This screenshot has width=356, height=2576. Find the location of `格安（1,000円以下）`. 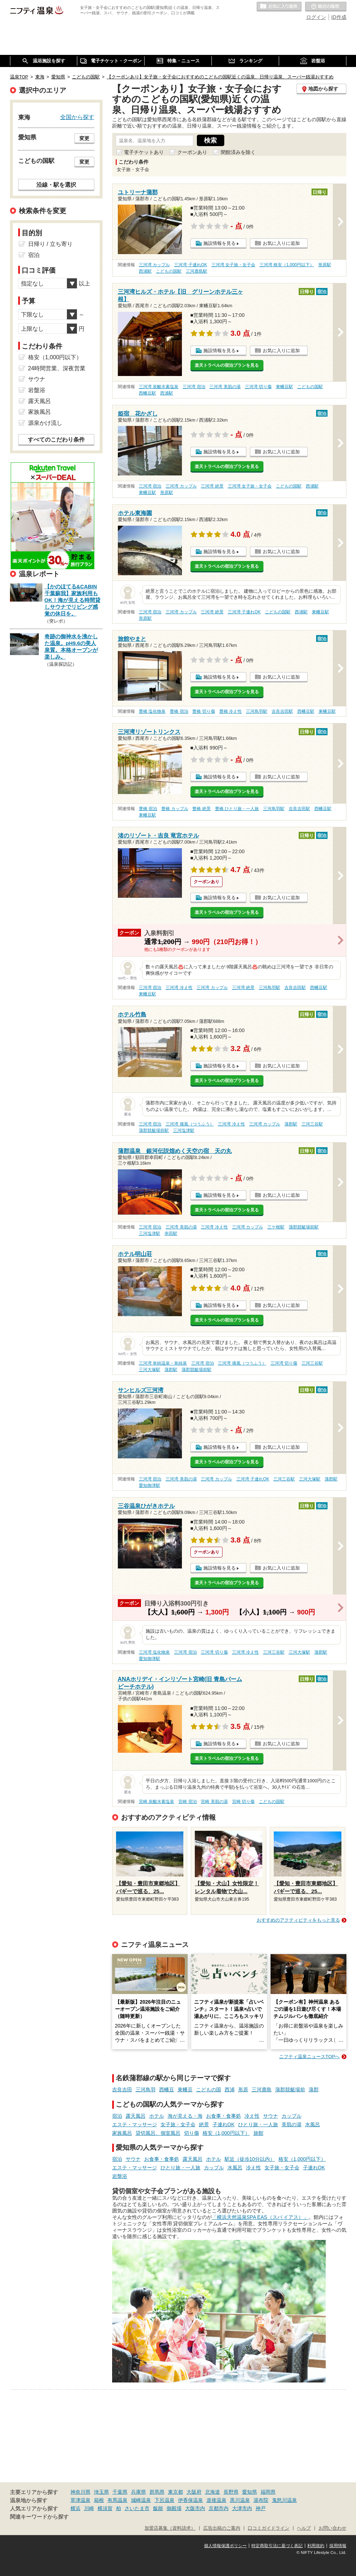

格安（1,000円以下） is located at coordinates (226, 2133).